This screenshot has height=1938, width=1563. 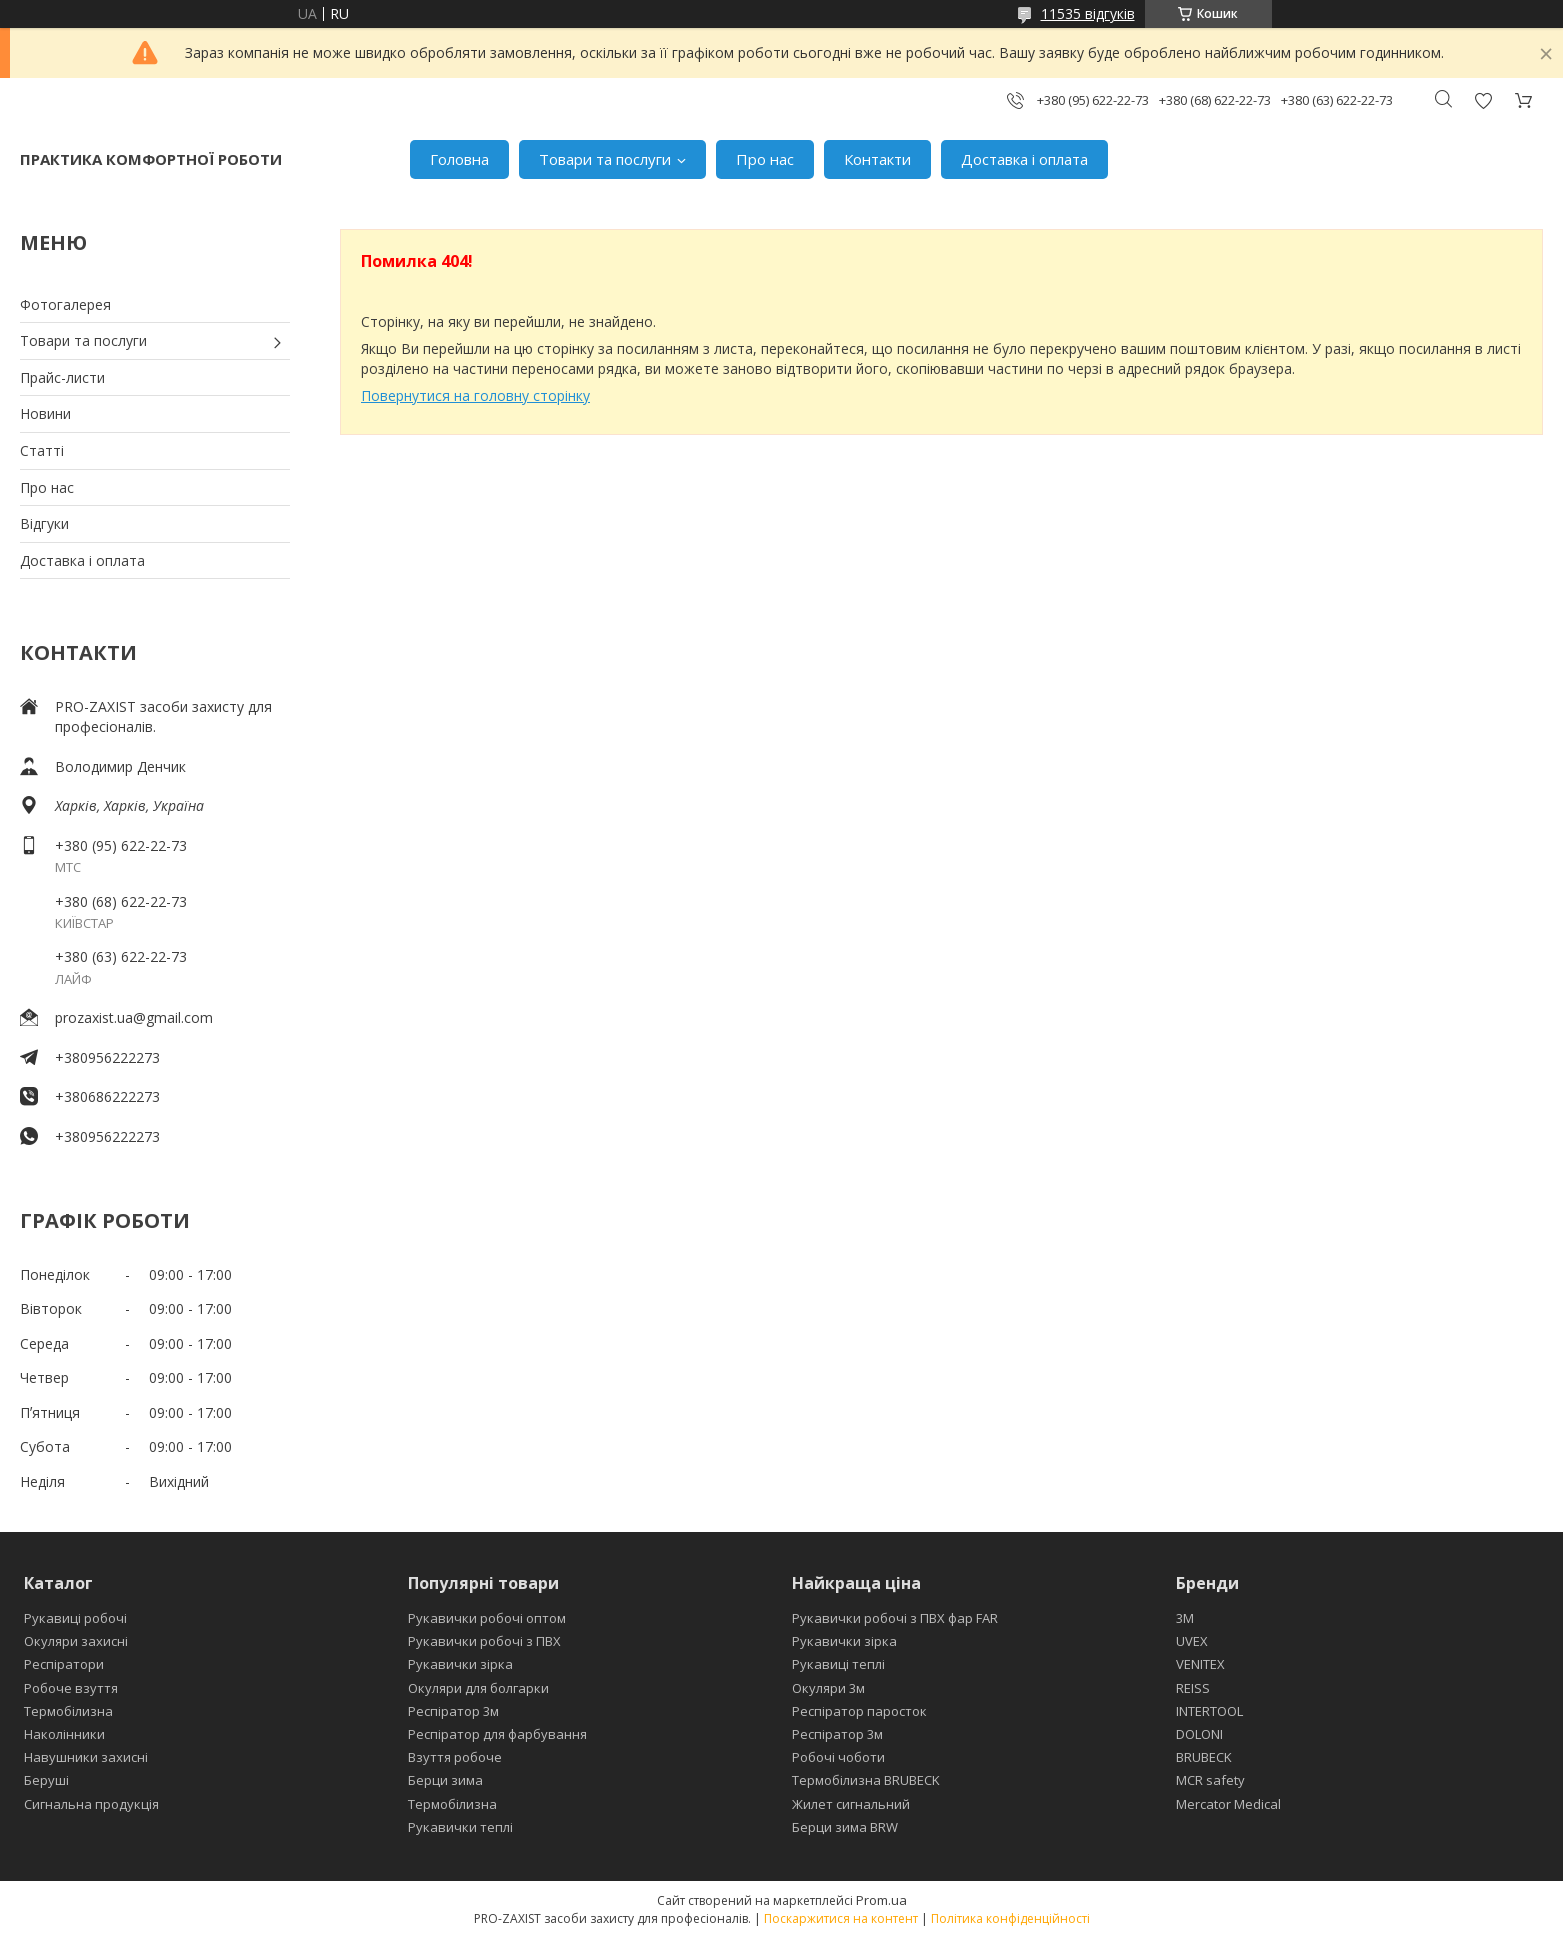 I want to click on Беруші, so click(x=46, y=1780).